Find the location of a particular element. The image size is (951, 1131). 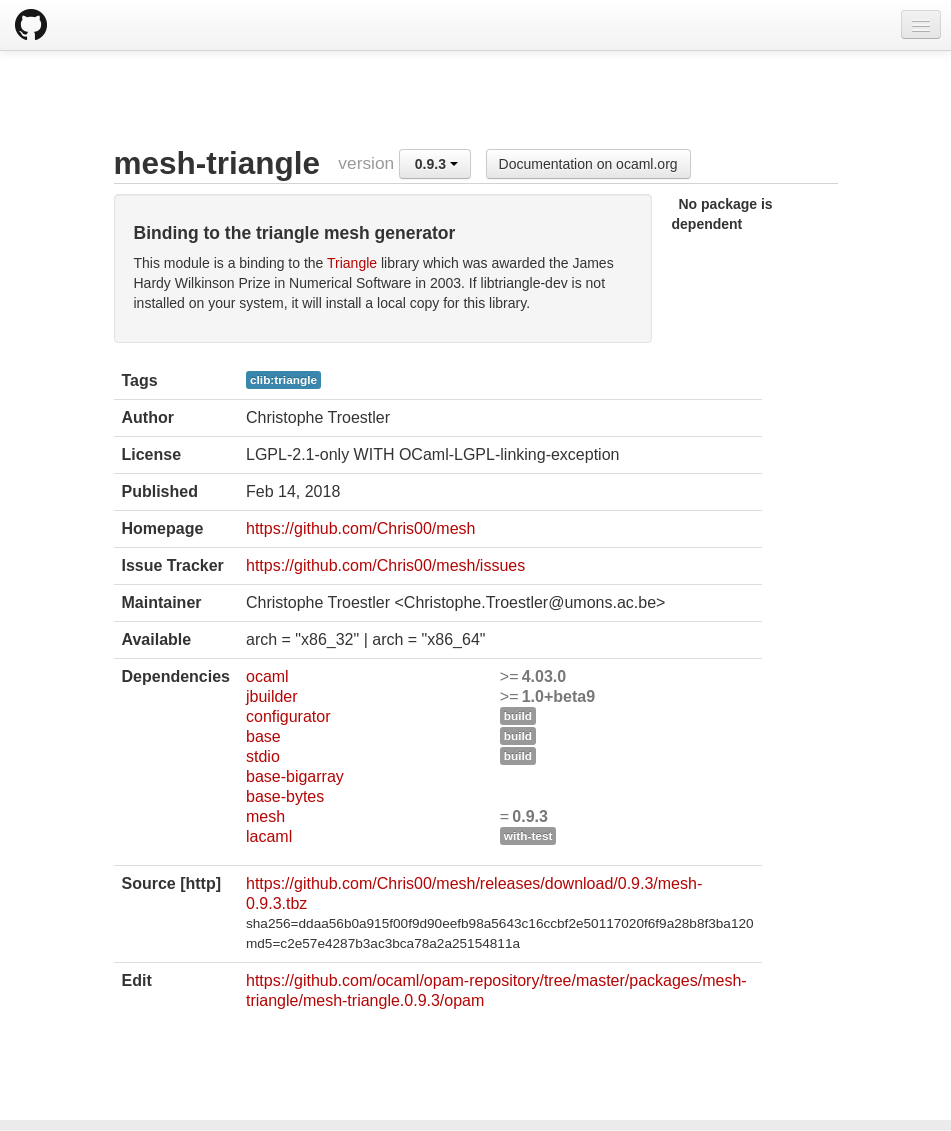

https://github.com/Chris00/mesh/issues is located at coordinates (385, 565).